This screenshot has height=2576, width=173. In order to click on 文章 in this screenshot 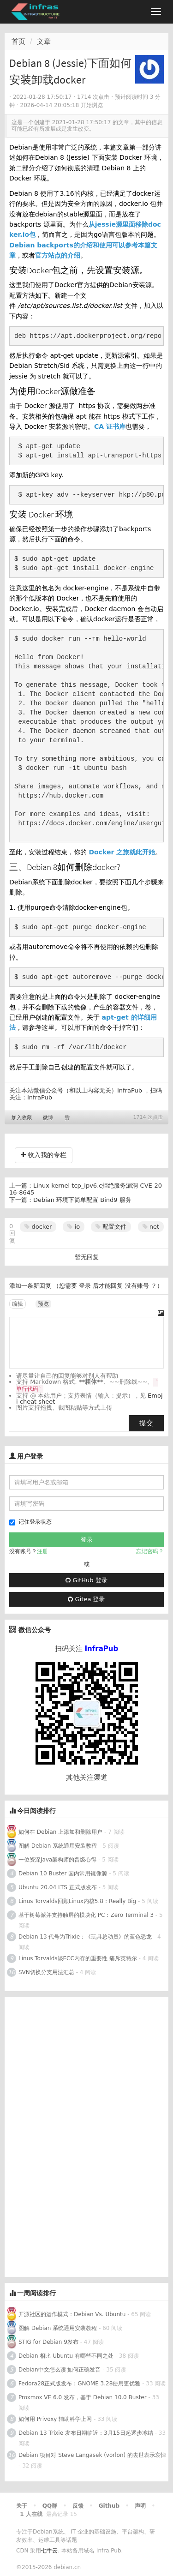, I will do `click(44, 41)`.